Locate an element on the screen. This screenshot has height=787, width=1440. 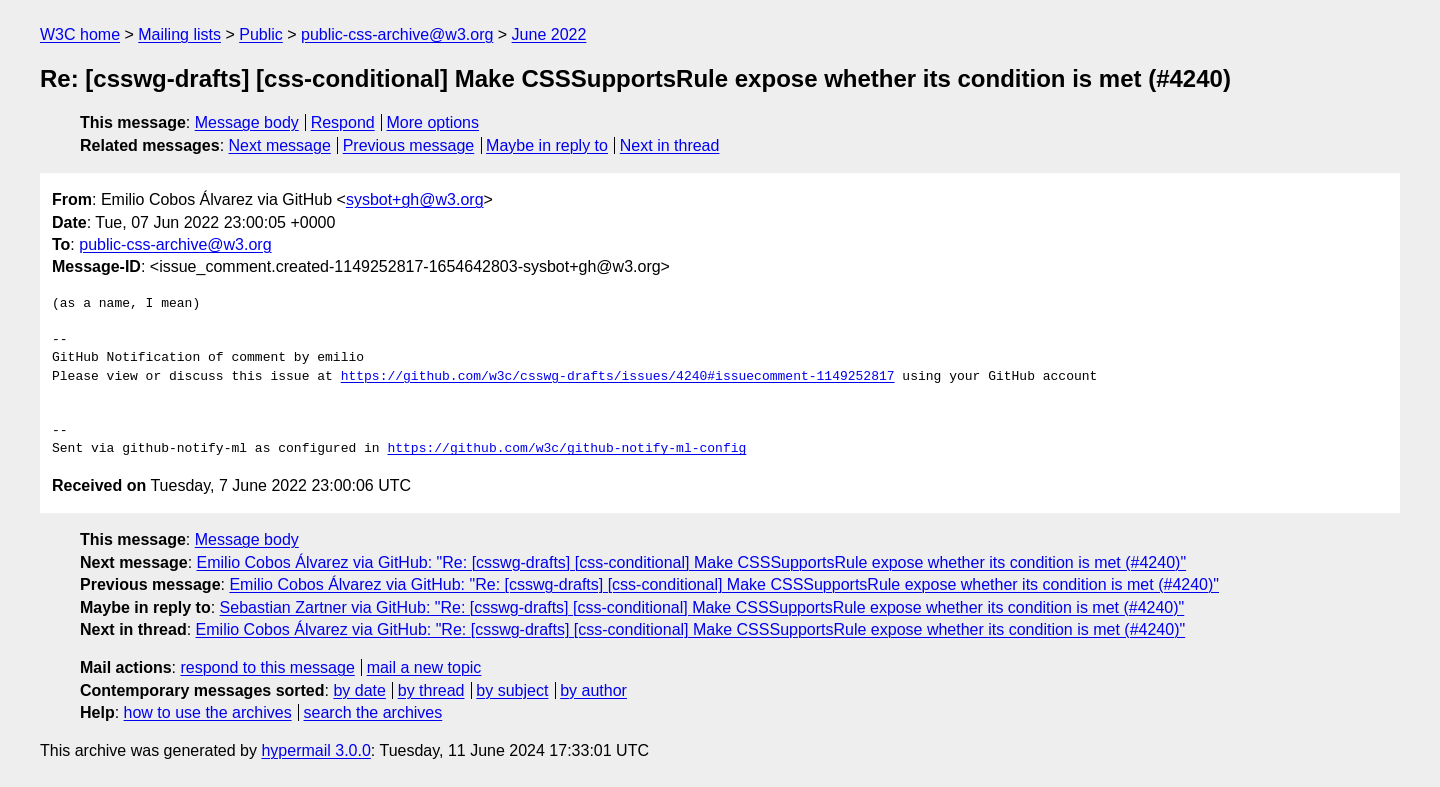
Next message is located at coordinates (280, 145).